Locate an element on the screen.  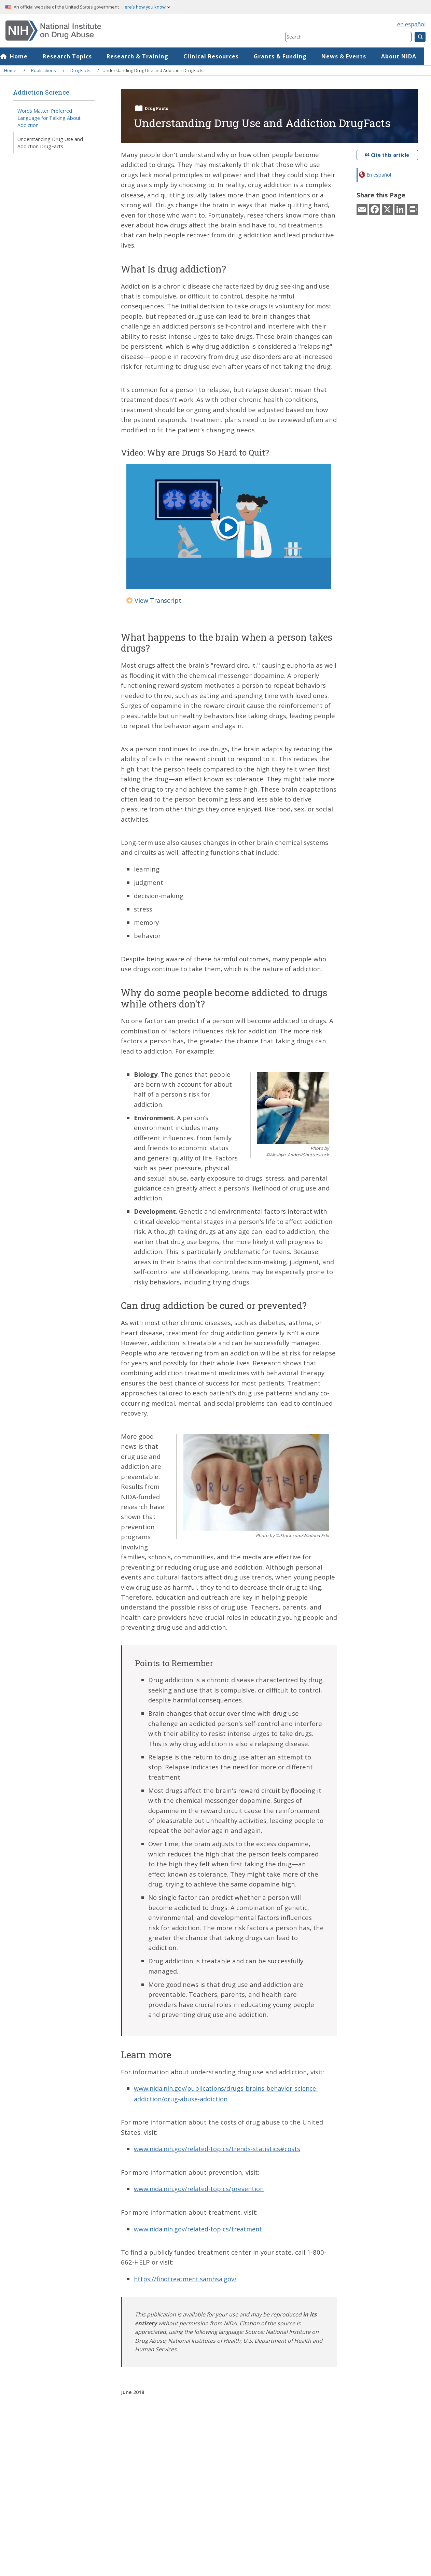
News & Events is located at coordinates (351, 56).